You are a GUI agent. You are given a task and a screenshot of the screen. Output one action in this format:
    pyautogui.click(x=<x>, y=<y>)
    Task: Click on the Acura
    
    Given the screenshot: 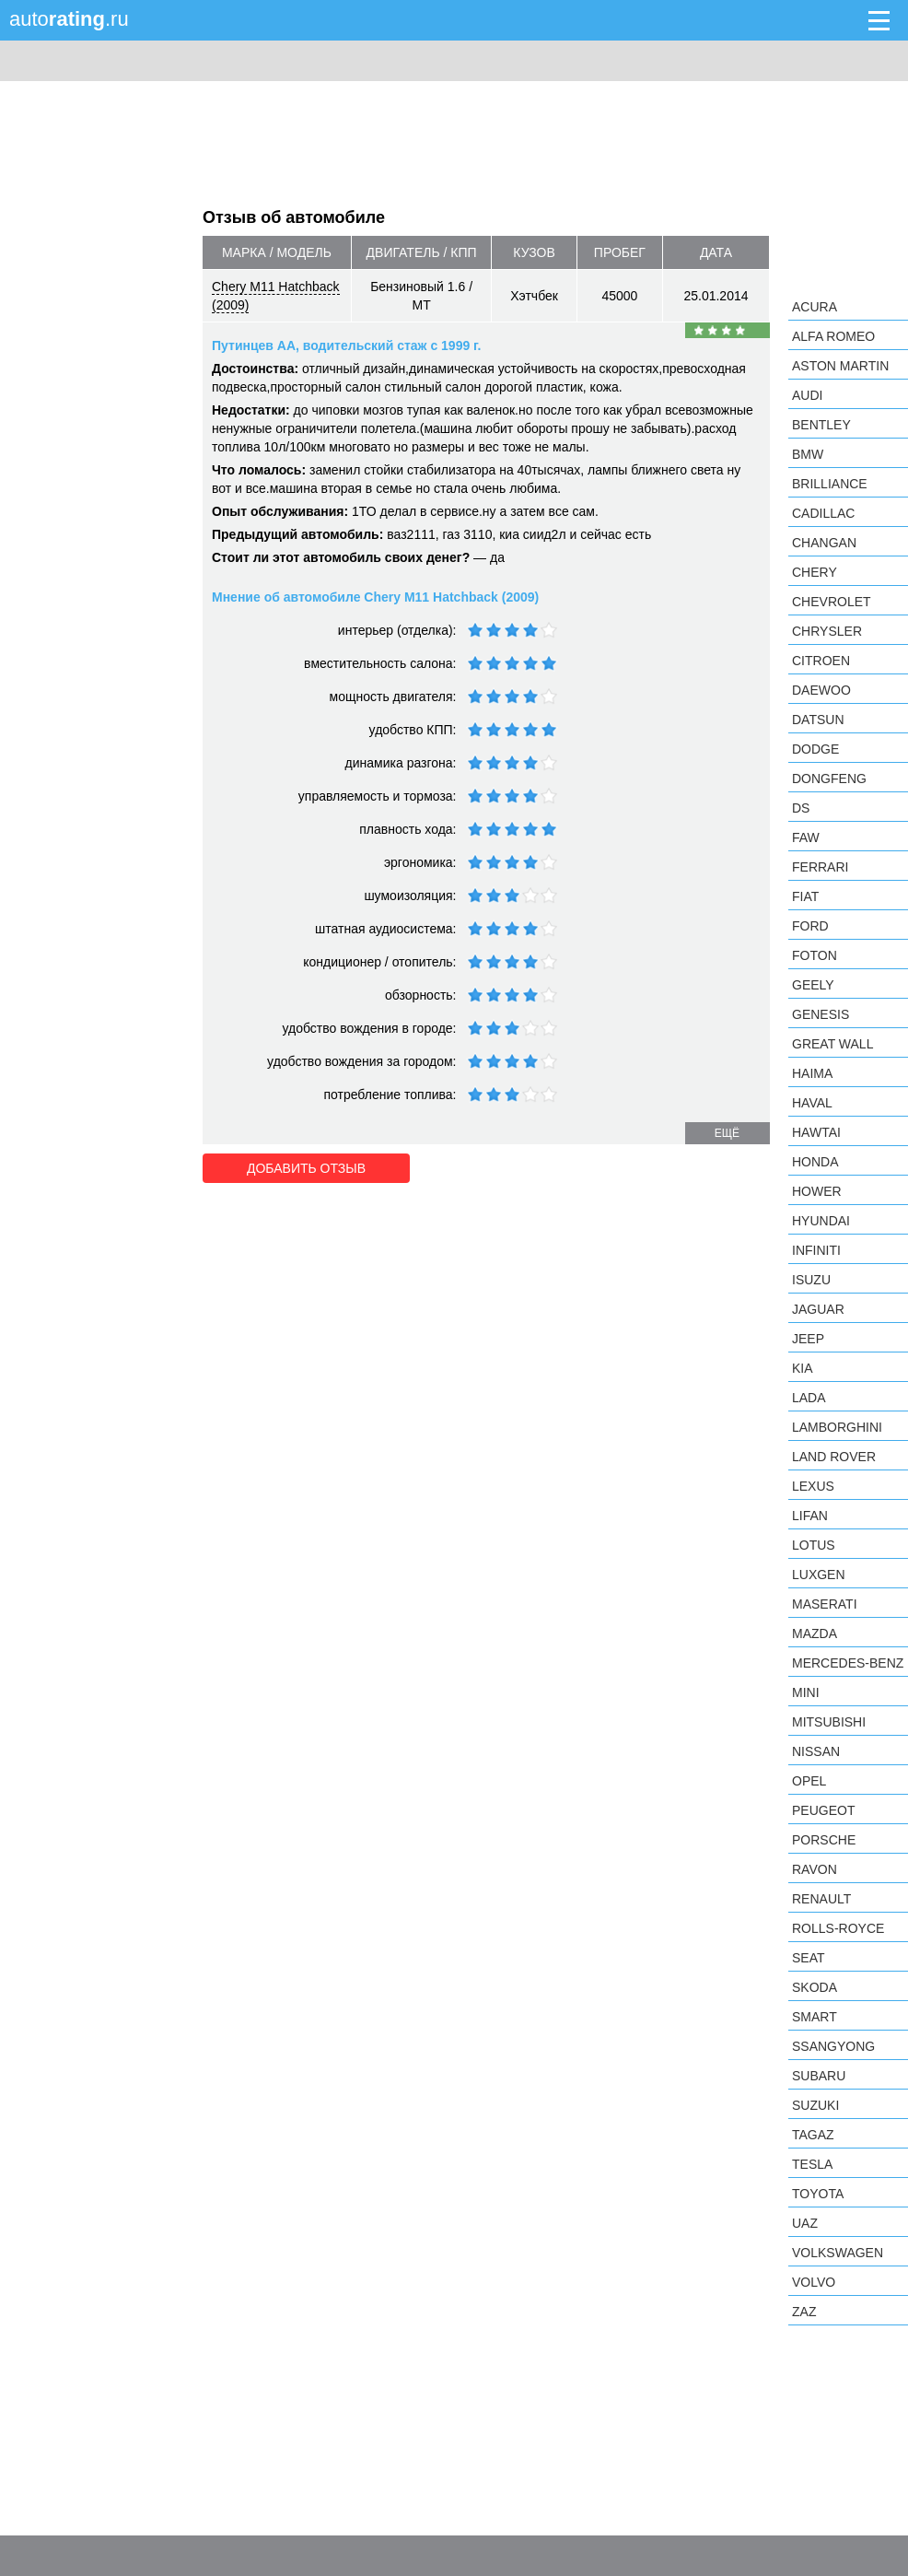 What is the action you would take?
    pyautogui.click(x=814, y=306)
    